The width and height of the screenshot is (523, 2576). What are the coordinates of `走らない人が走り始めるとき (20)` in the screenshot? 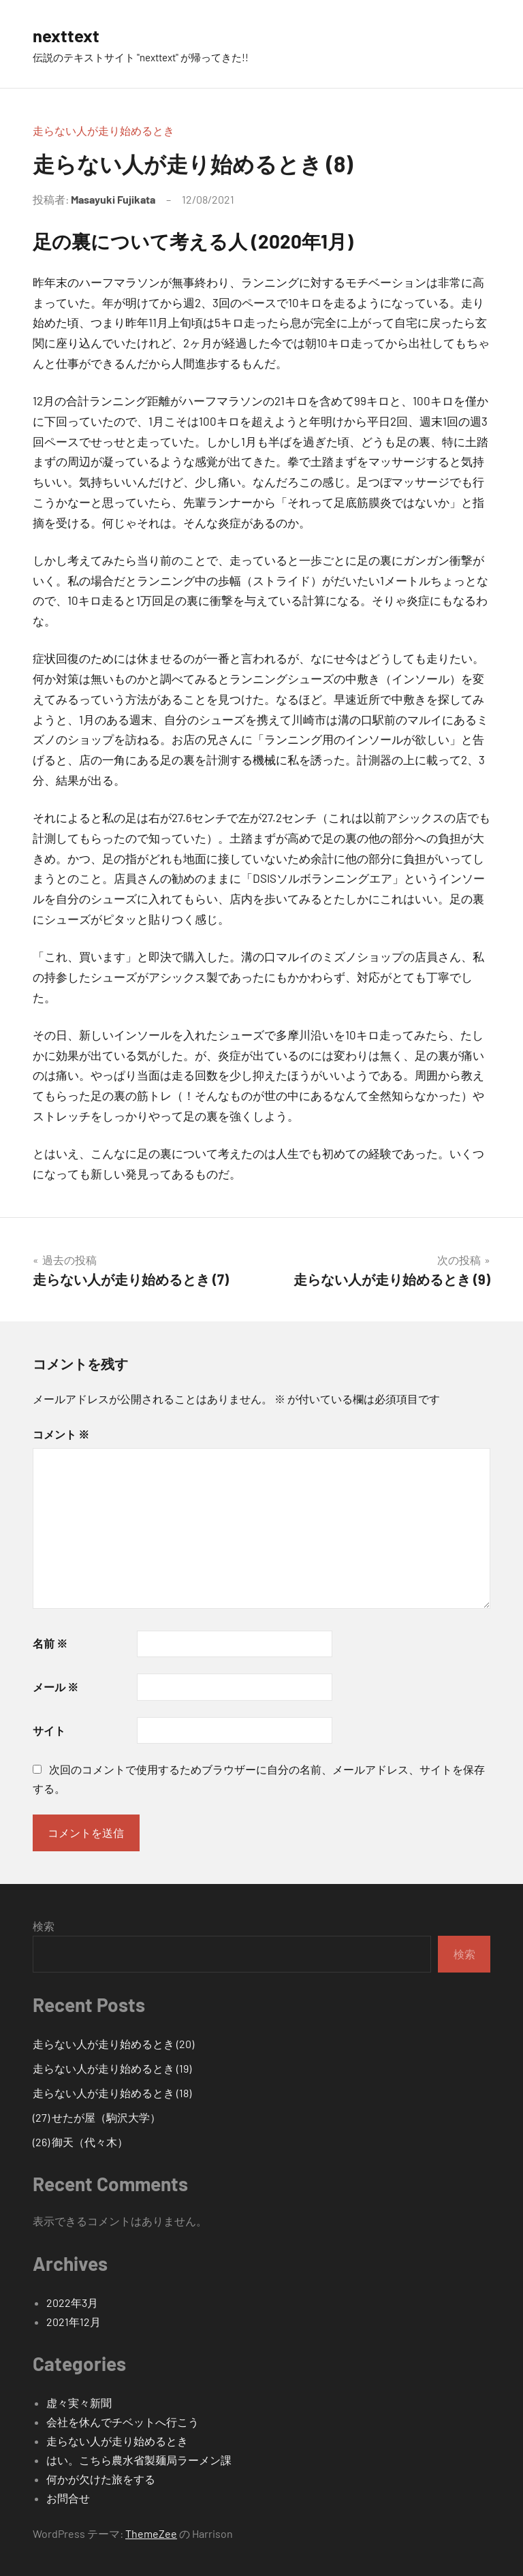 It's located at (113, 2043).